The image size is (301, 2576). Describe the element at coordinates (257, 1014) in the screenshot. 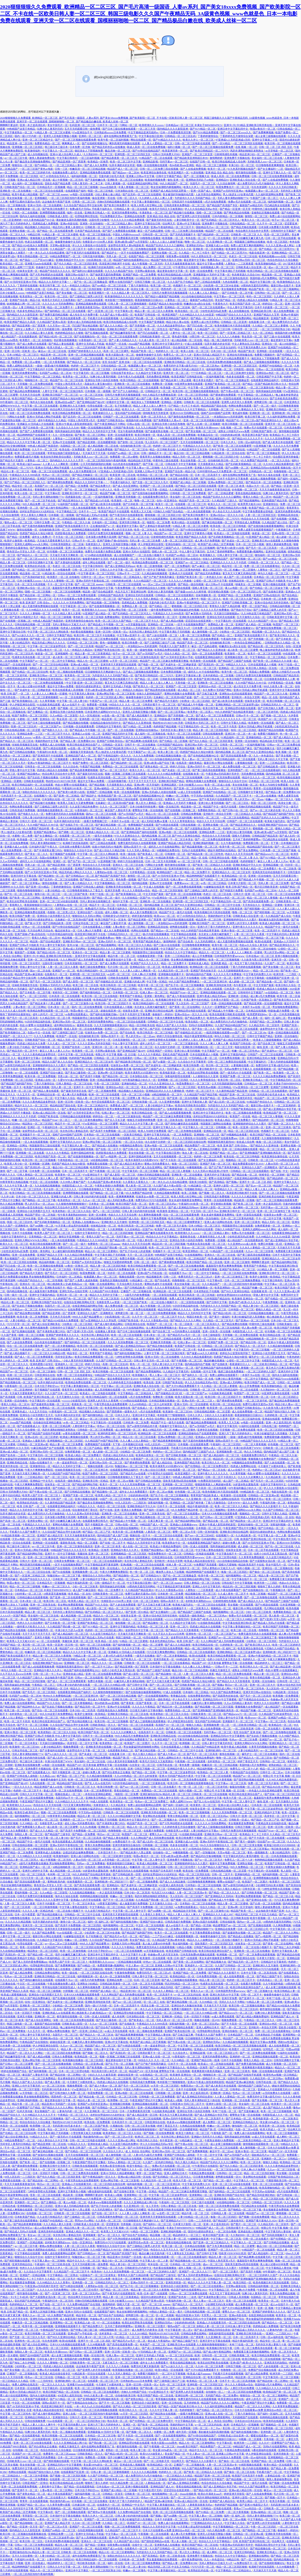

I see `欧美肥胖老妇bbw` at that location.